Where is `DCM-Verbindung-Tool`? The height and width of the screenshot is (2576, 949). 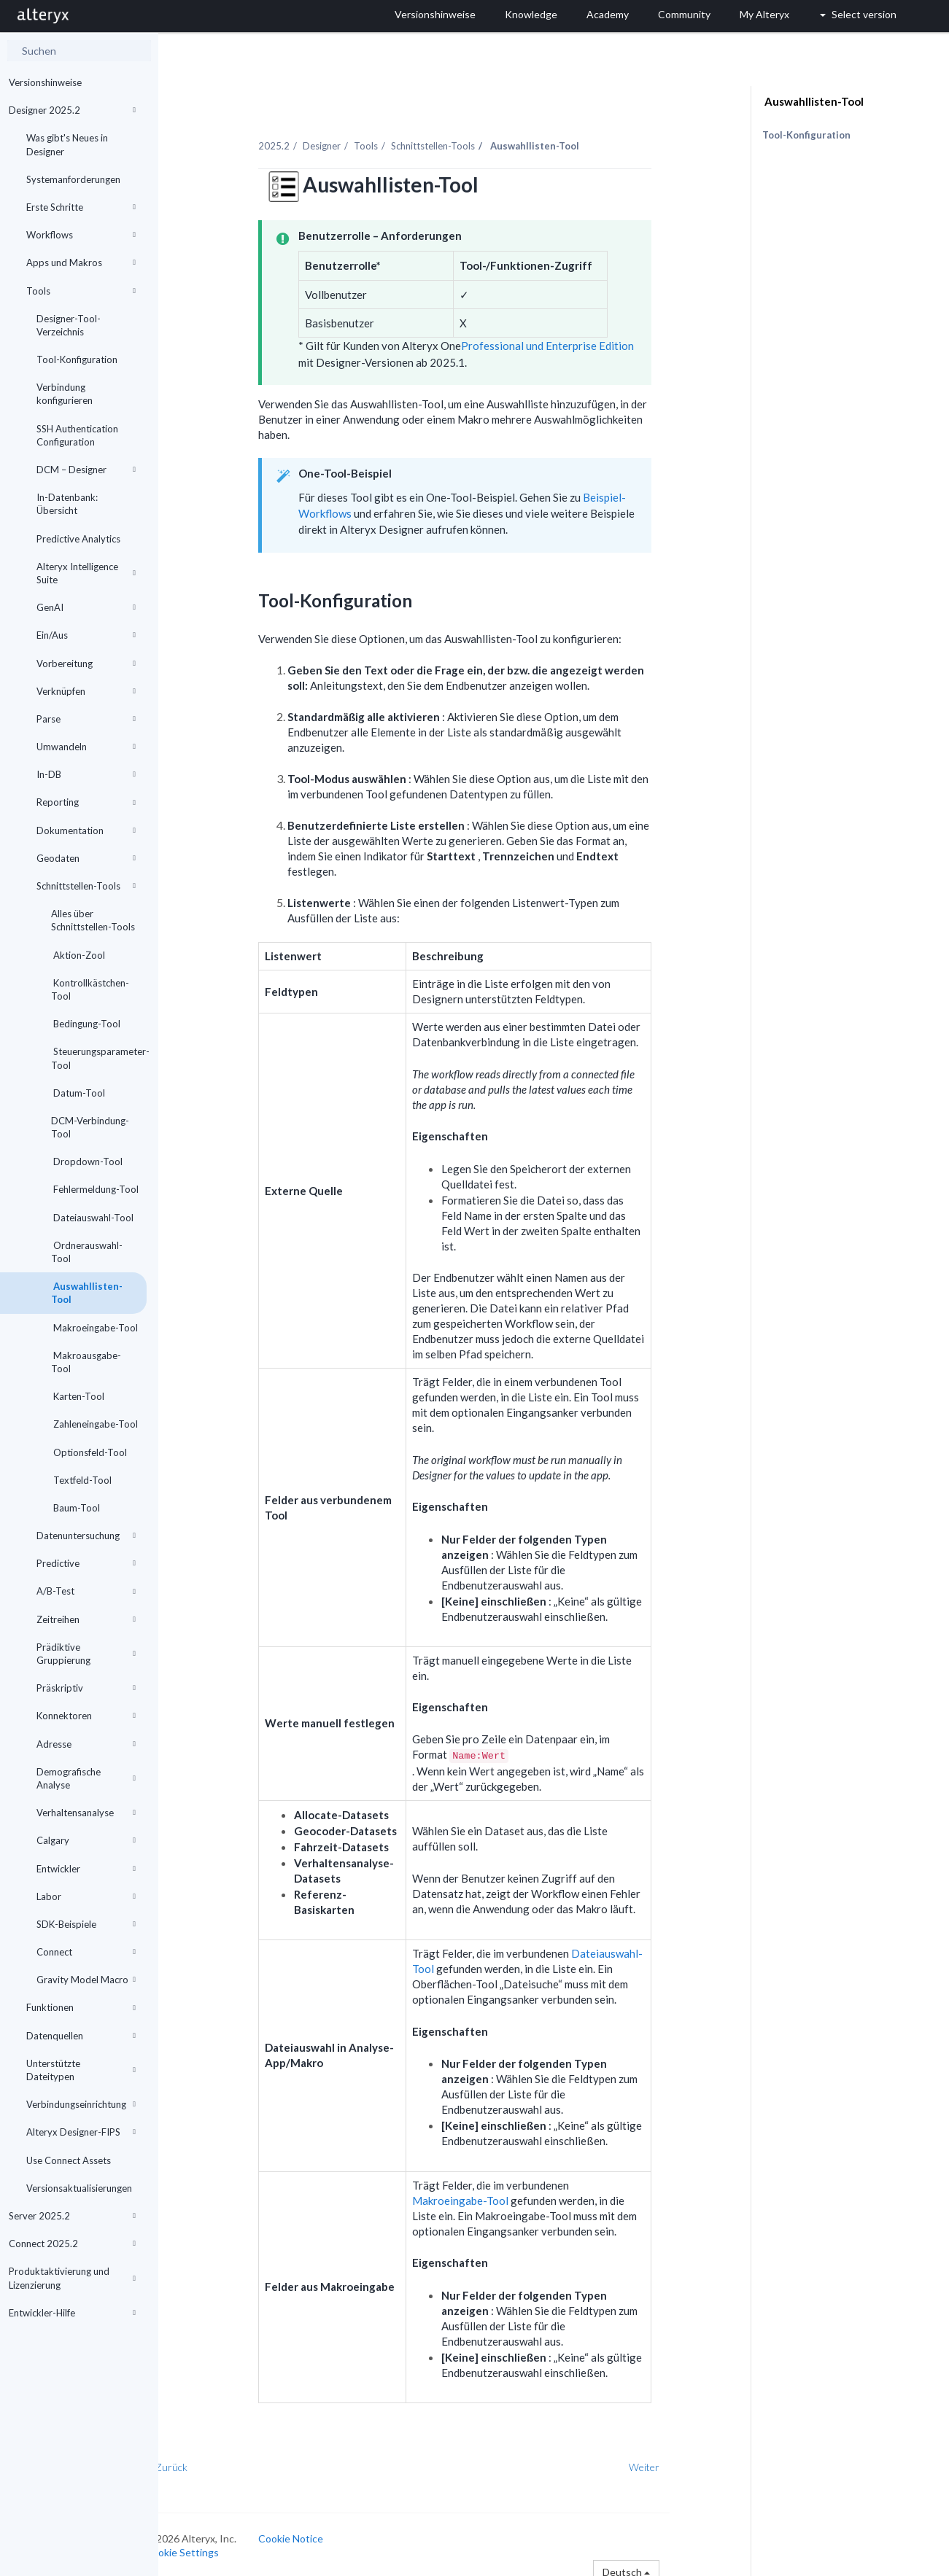
DCM-Verbindung-Tool is located at coordinates (90, 1127).